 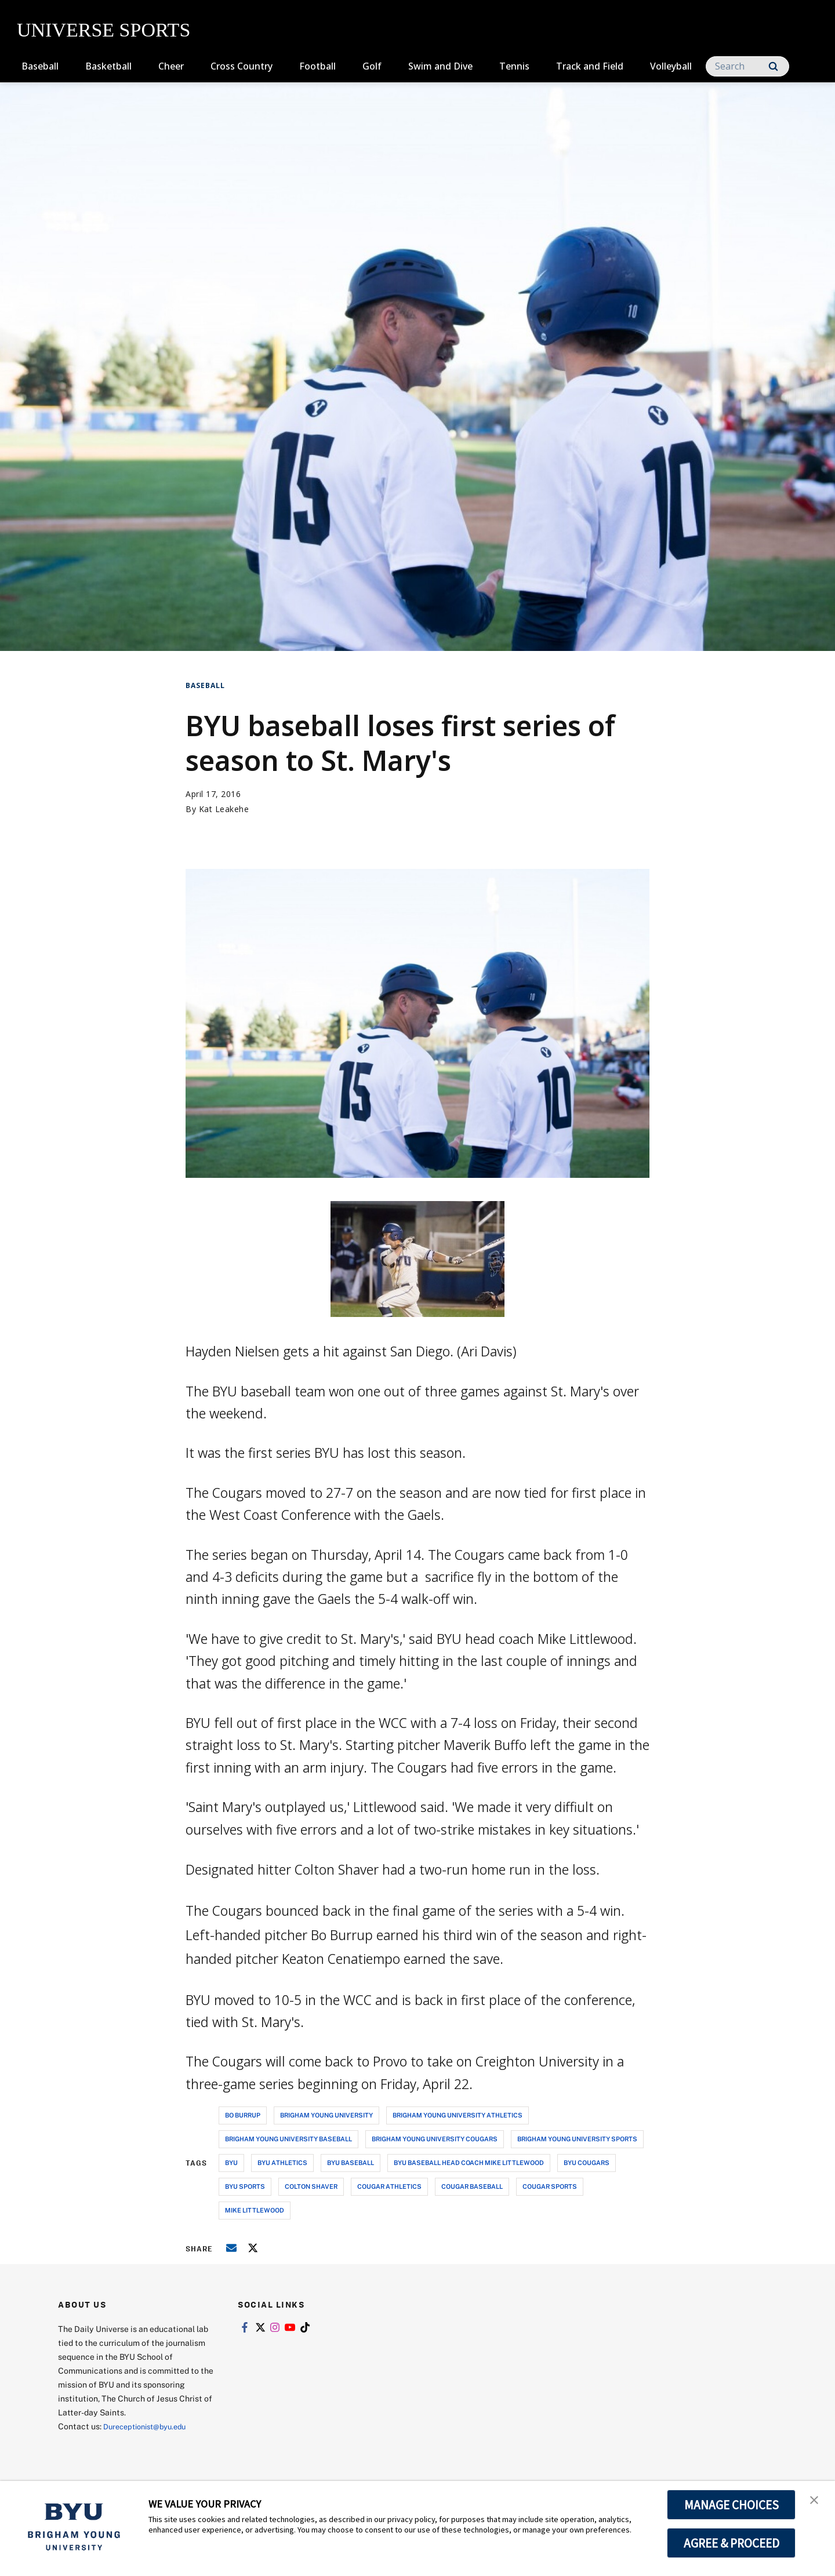 I want to click on byu cougars, so click(x=586, y=2162).